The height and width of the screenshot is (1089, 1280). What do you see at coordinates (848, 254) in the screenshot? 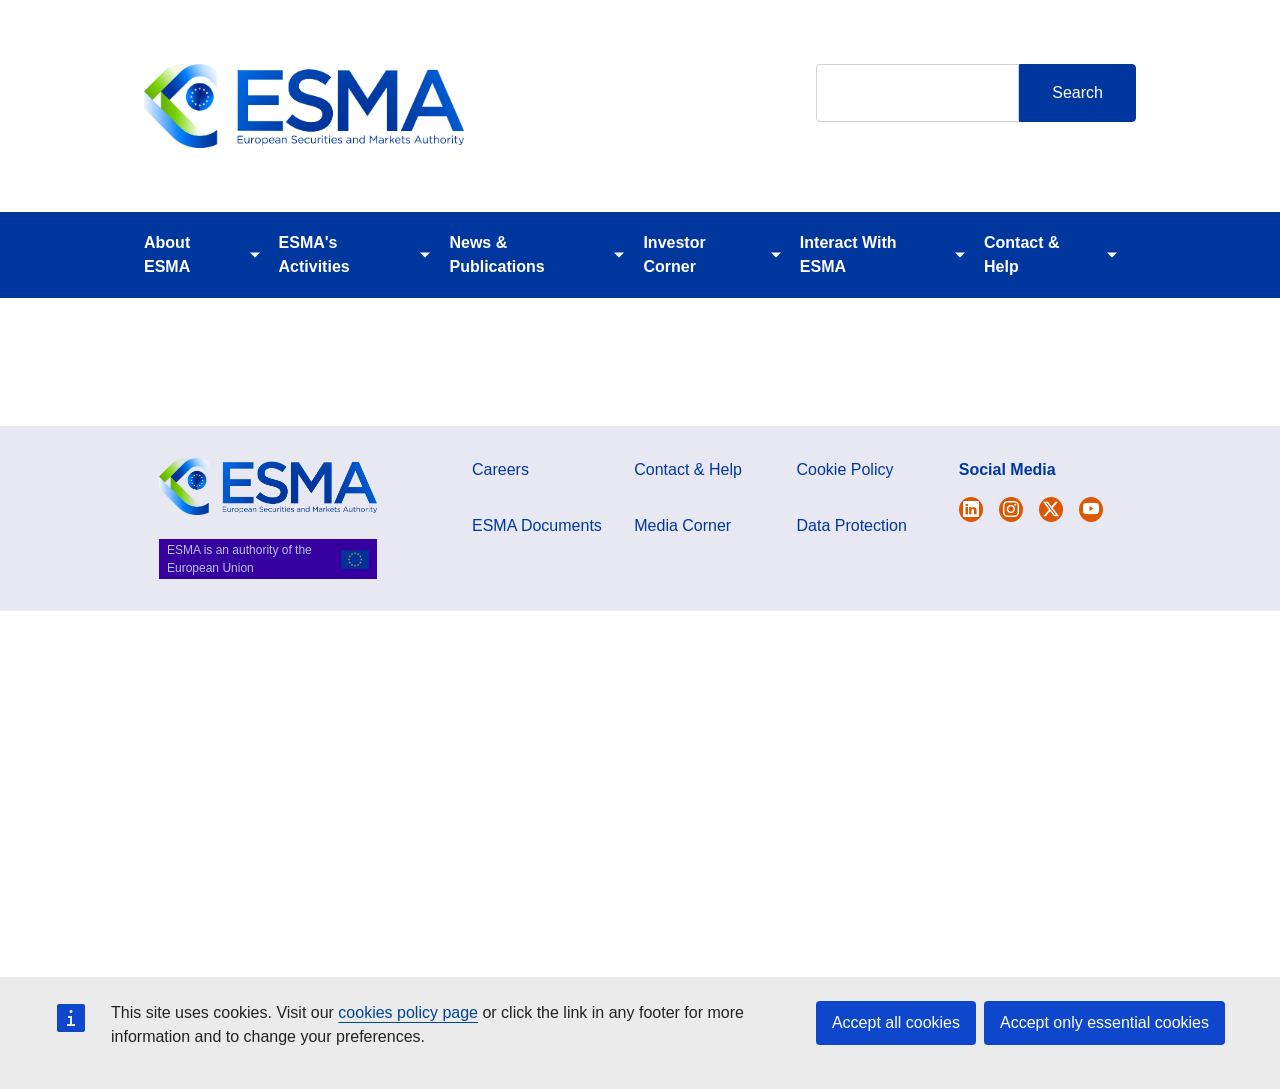
I see `Interact With ESMA` at bounding box center [848, 254].